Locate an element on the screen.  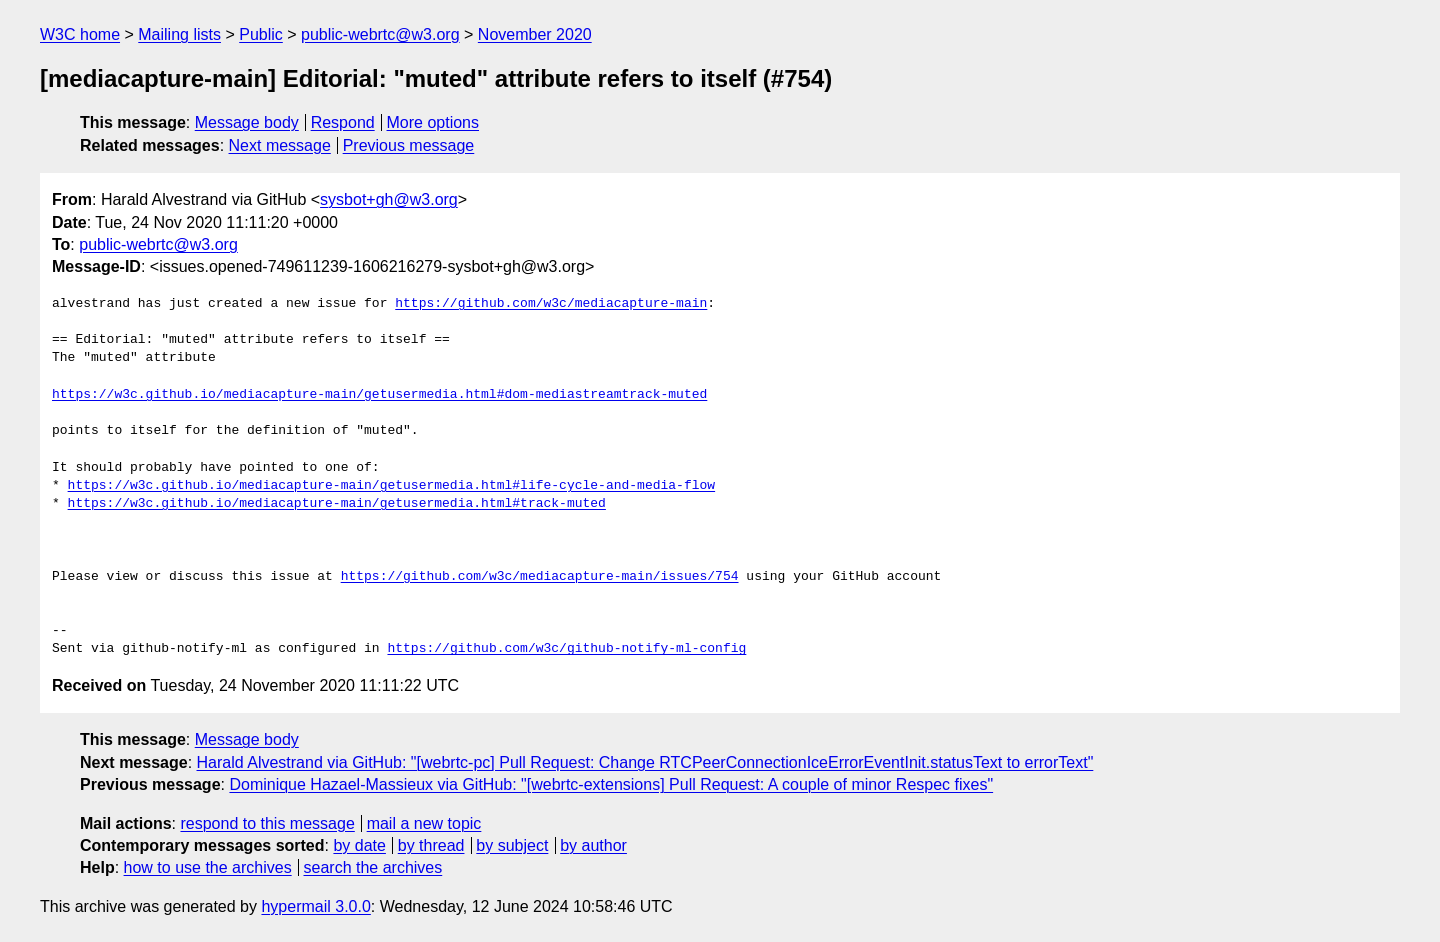
respond to this message is located at coordinates (267, 823).